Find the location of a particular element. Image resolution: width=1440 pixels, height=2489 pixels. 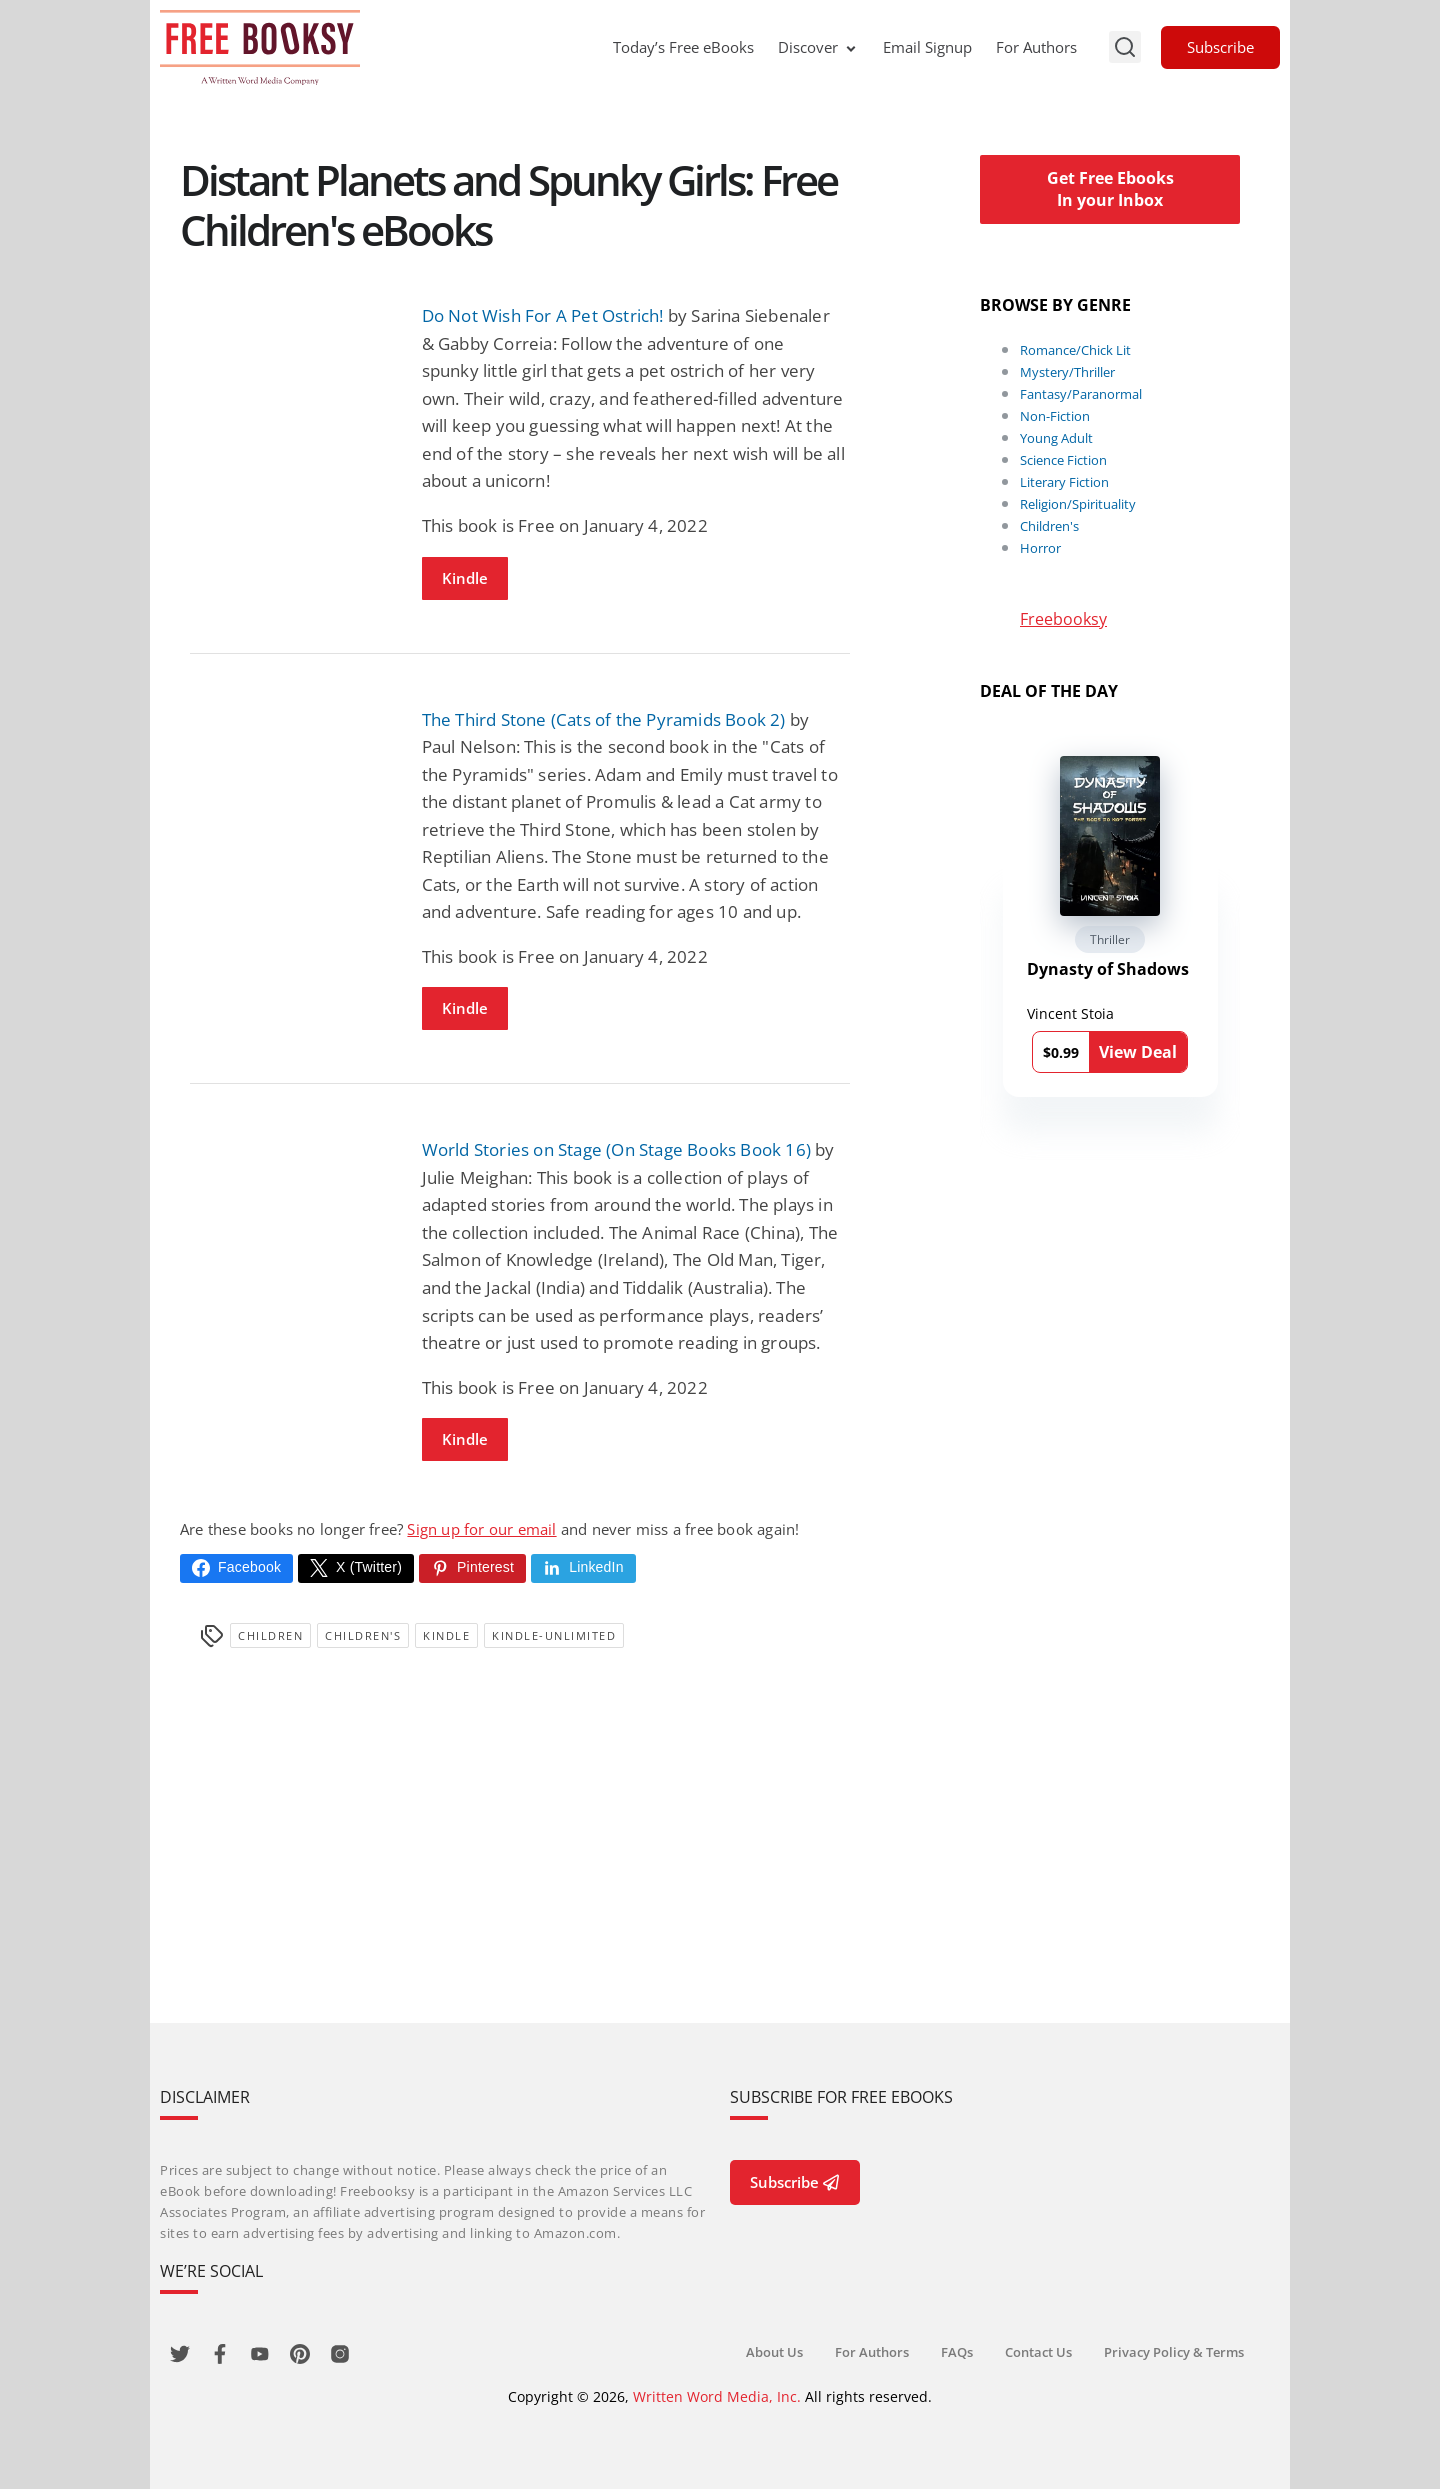

About Us is located at coordinates (774, 2352).